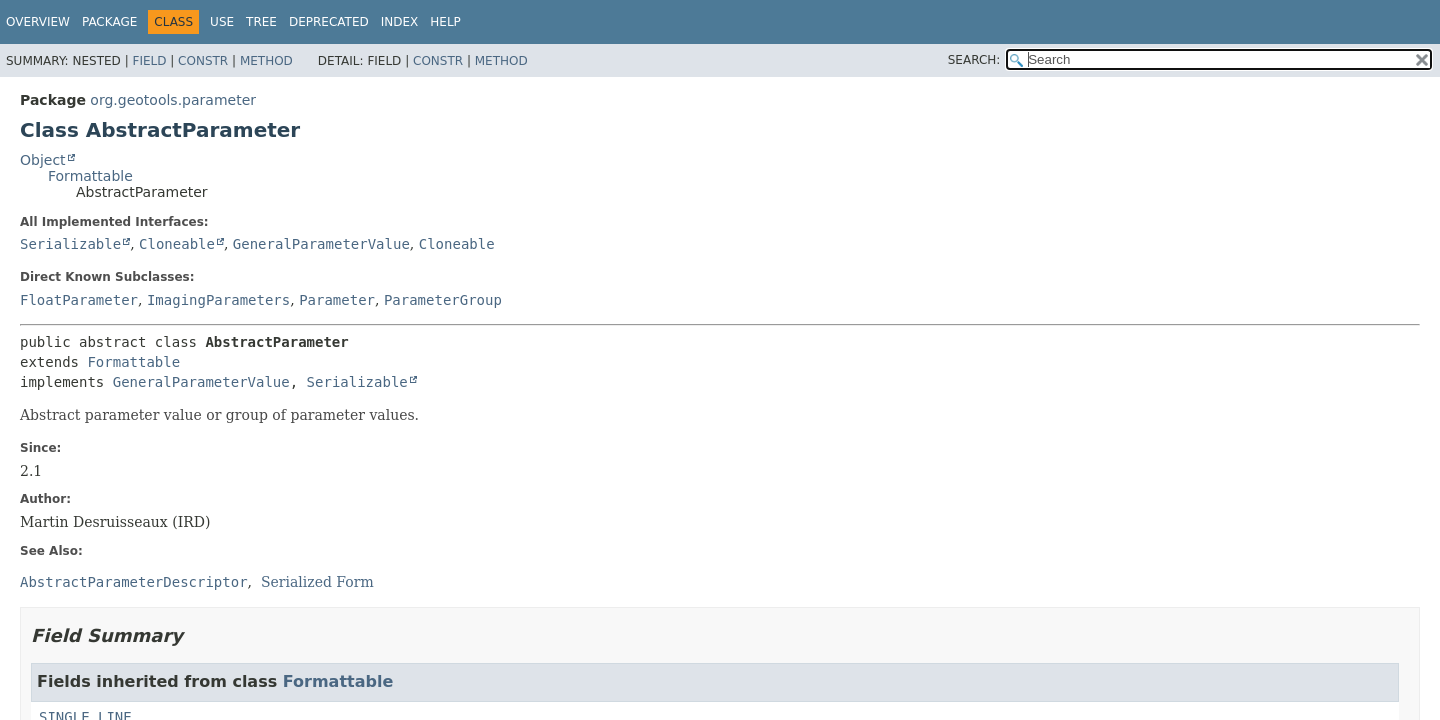 The image size is (1440, 720). What do you see at coordinates (261, 22) in the screenshot?
I see `Tree` at bounding box center [261, 22].